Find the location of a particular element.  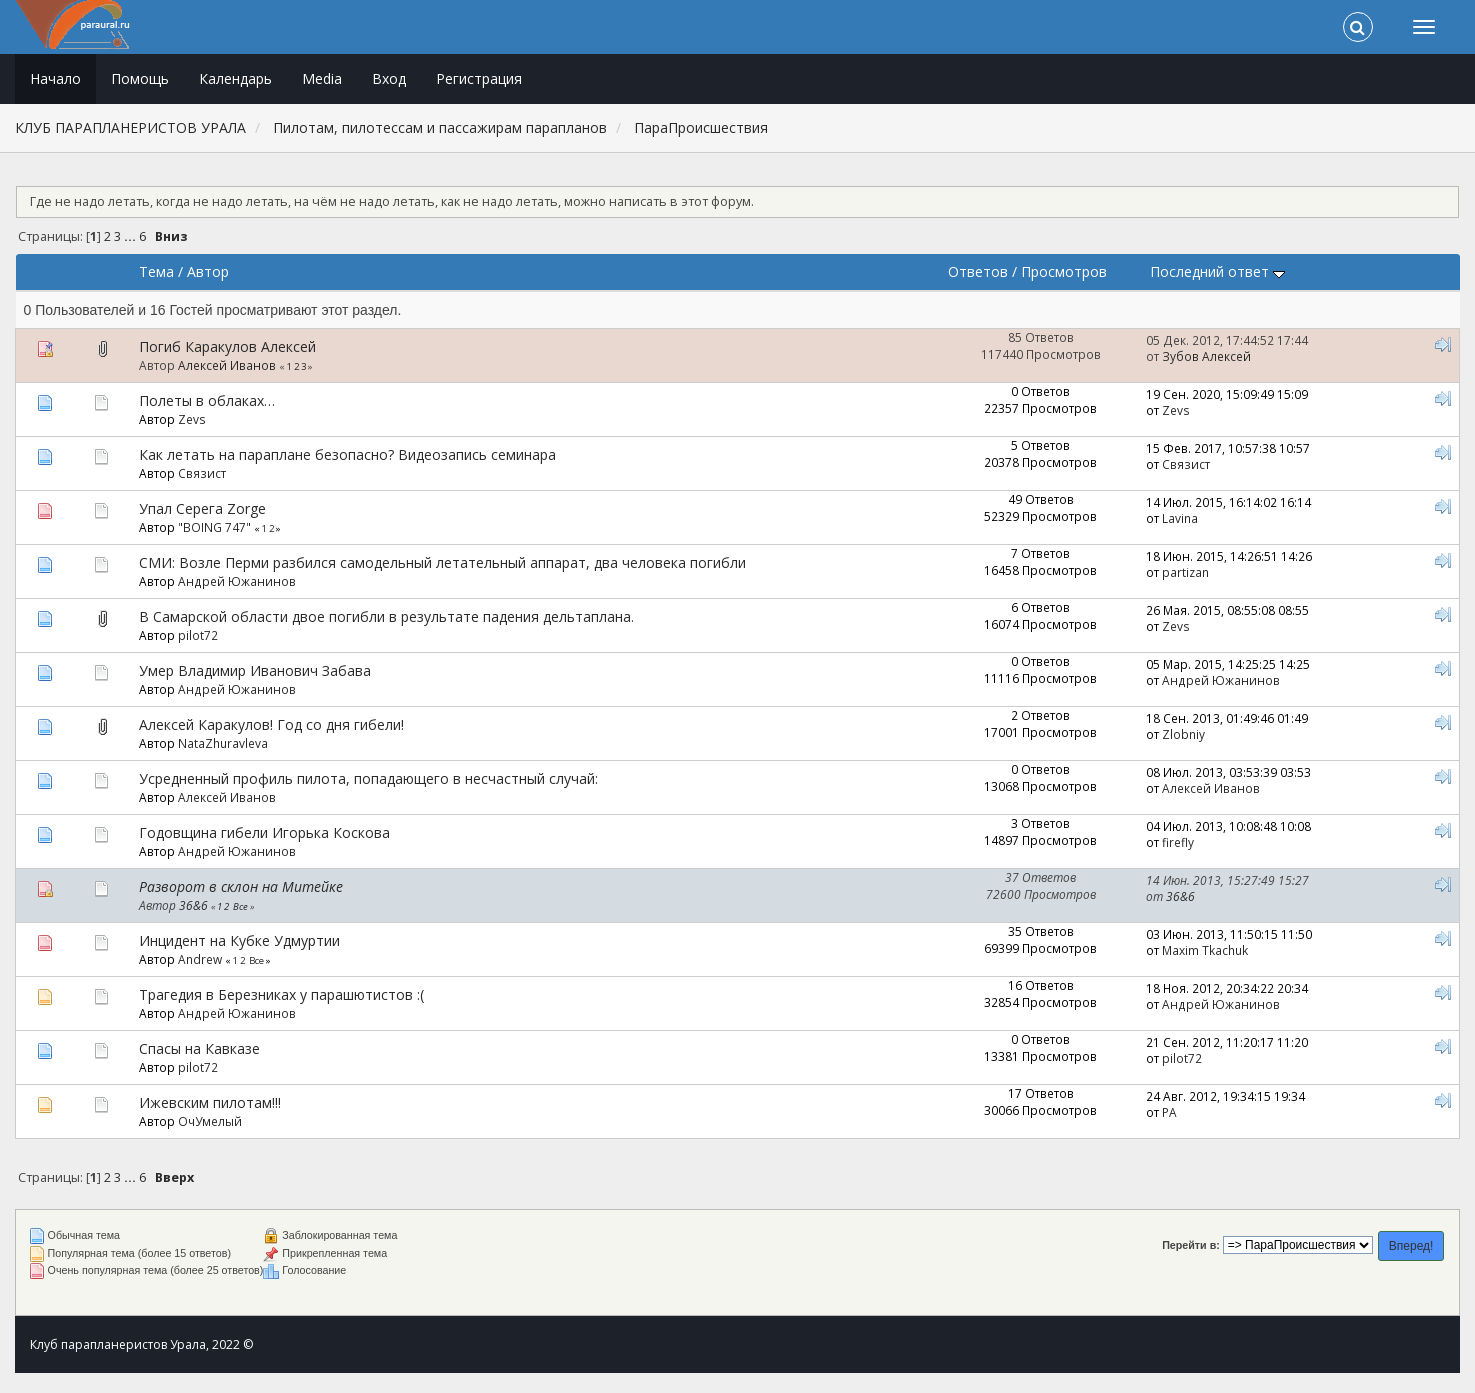

Maxim Tkachuk is located at coordinates (1205, 950).